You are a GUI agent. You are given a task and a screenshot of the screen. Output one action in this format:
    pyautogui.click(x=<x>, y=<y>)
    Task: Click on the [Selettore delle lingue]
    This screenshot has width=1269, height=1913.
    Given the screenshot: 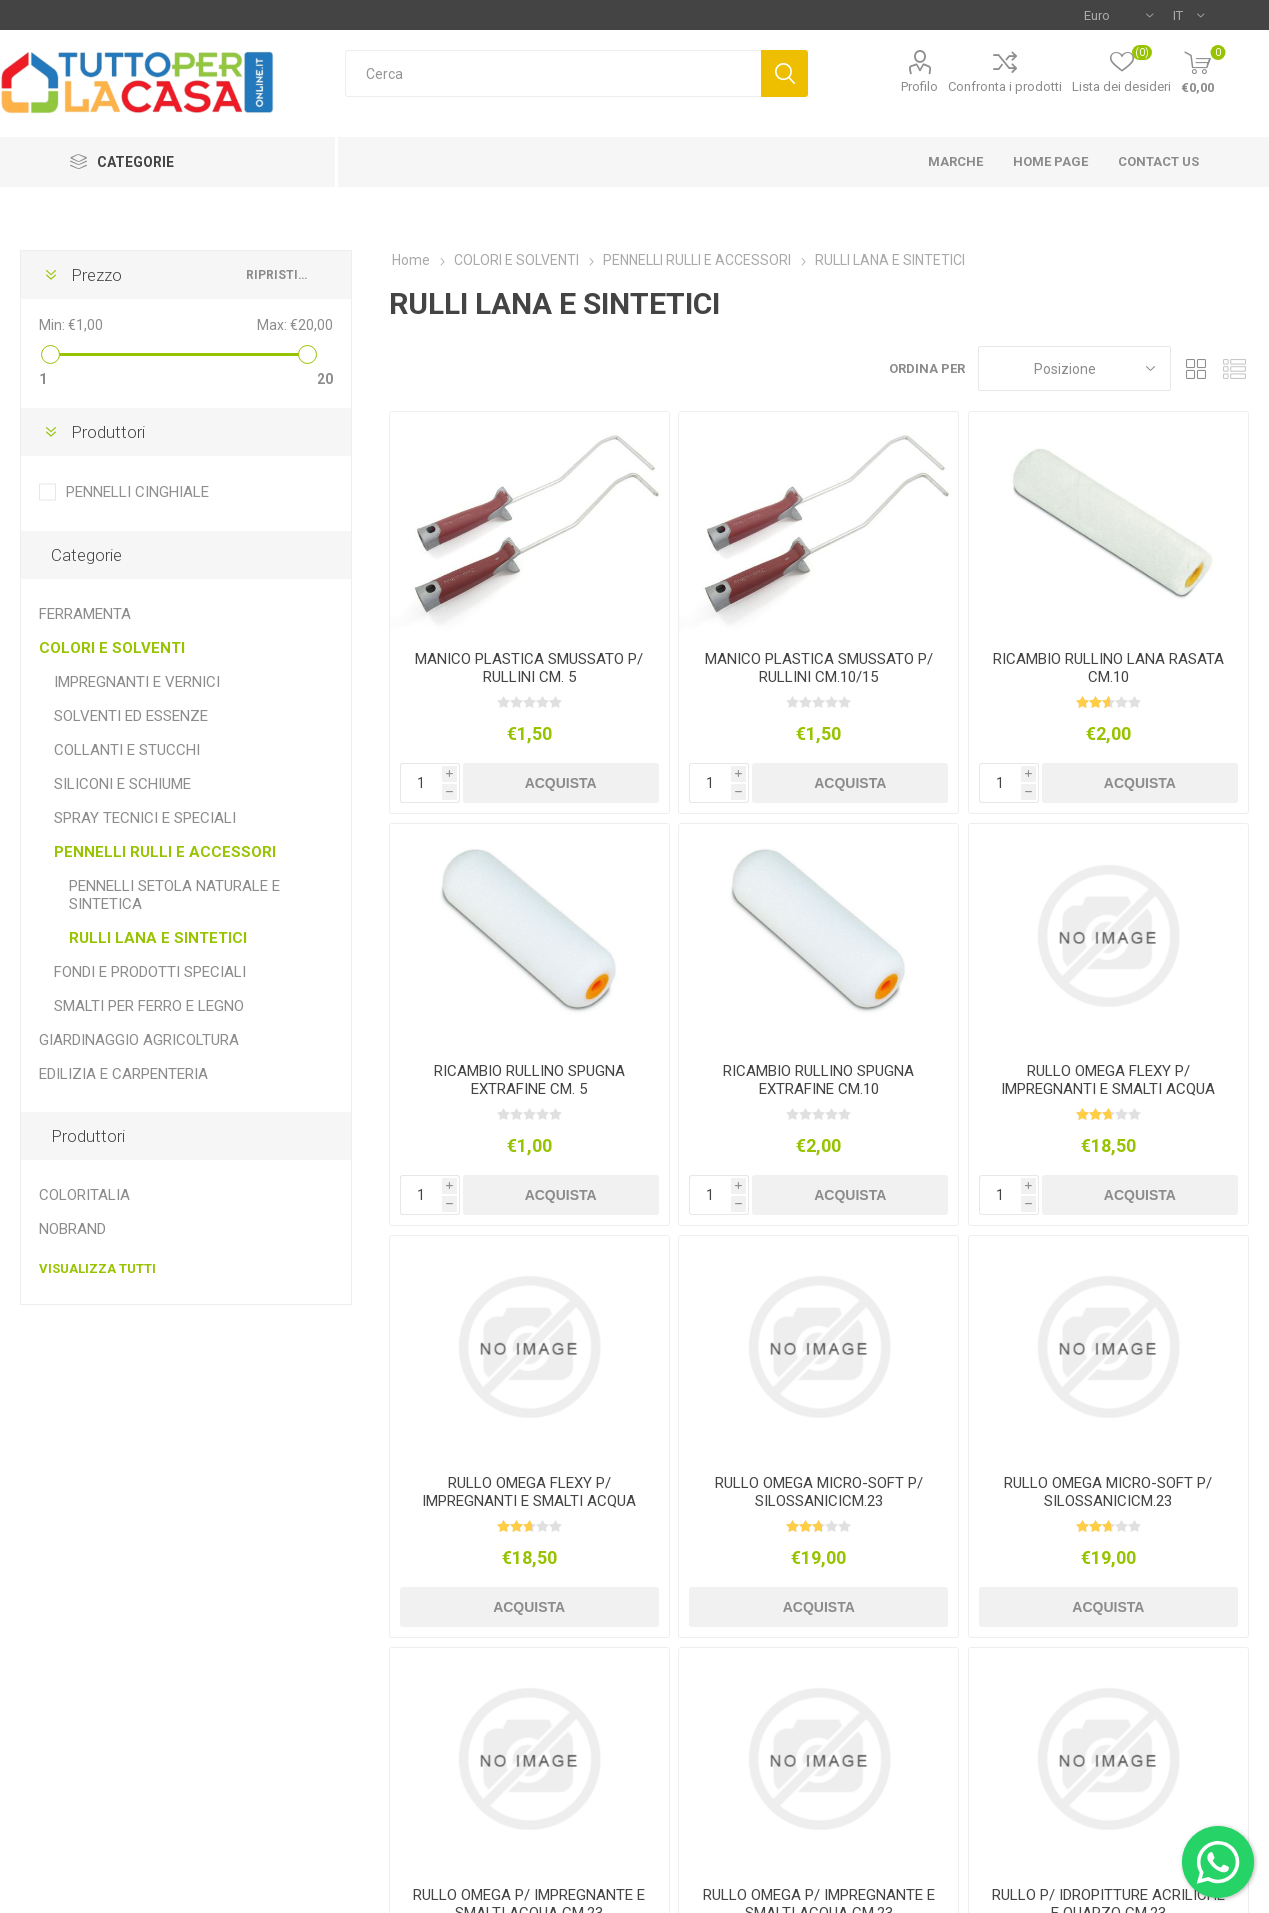 What is the action you would take?
    pyautogui.click(x=1188, y=15)
    